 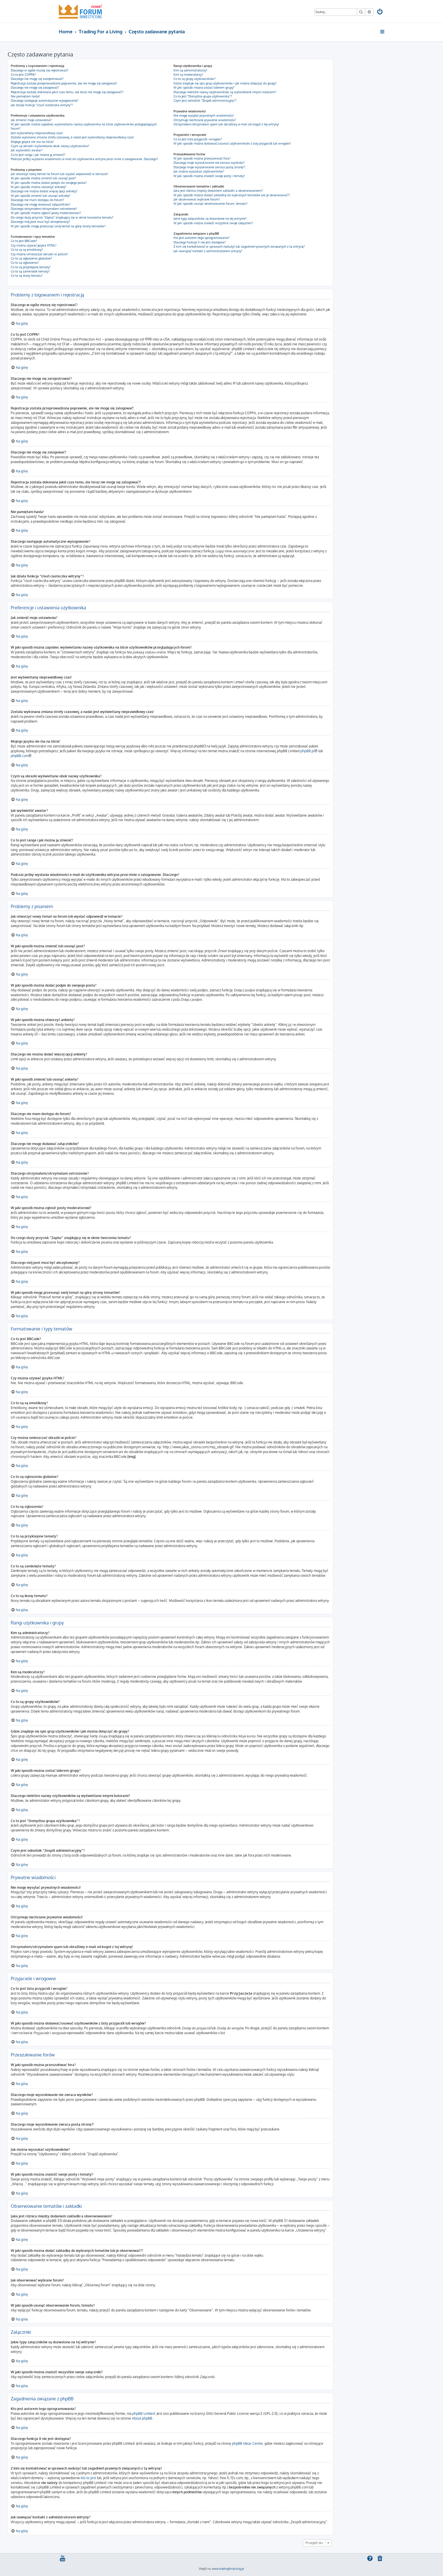 I want to click on Podczas próby wysłania wiadomości e-mail do użytkownika witryna prosi mnie o zalogowanie. Dlaczego?, so click(x=84, y=159).